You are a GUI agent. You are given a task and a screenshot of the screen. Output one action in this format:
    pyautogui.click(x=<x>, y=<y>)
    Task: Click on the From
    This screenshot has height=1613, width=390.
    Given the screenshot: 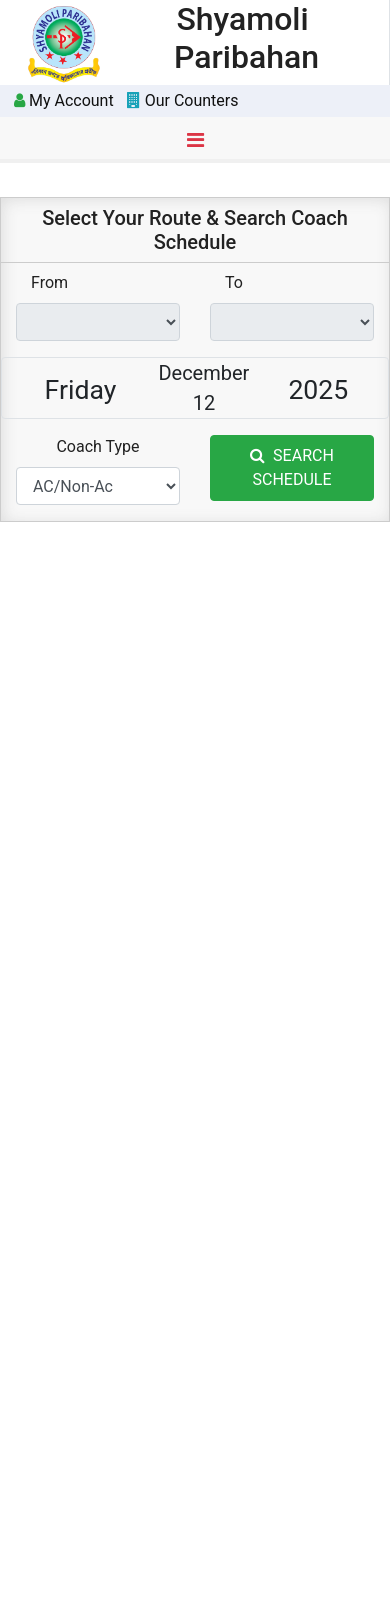 What is the action you would take?
    pyautogui.click(x=49, y=282)
    